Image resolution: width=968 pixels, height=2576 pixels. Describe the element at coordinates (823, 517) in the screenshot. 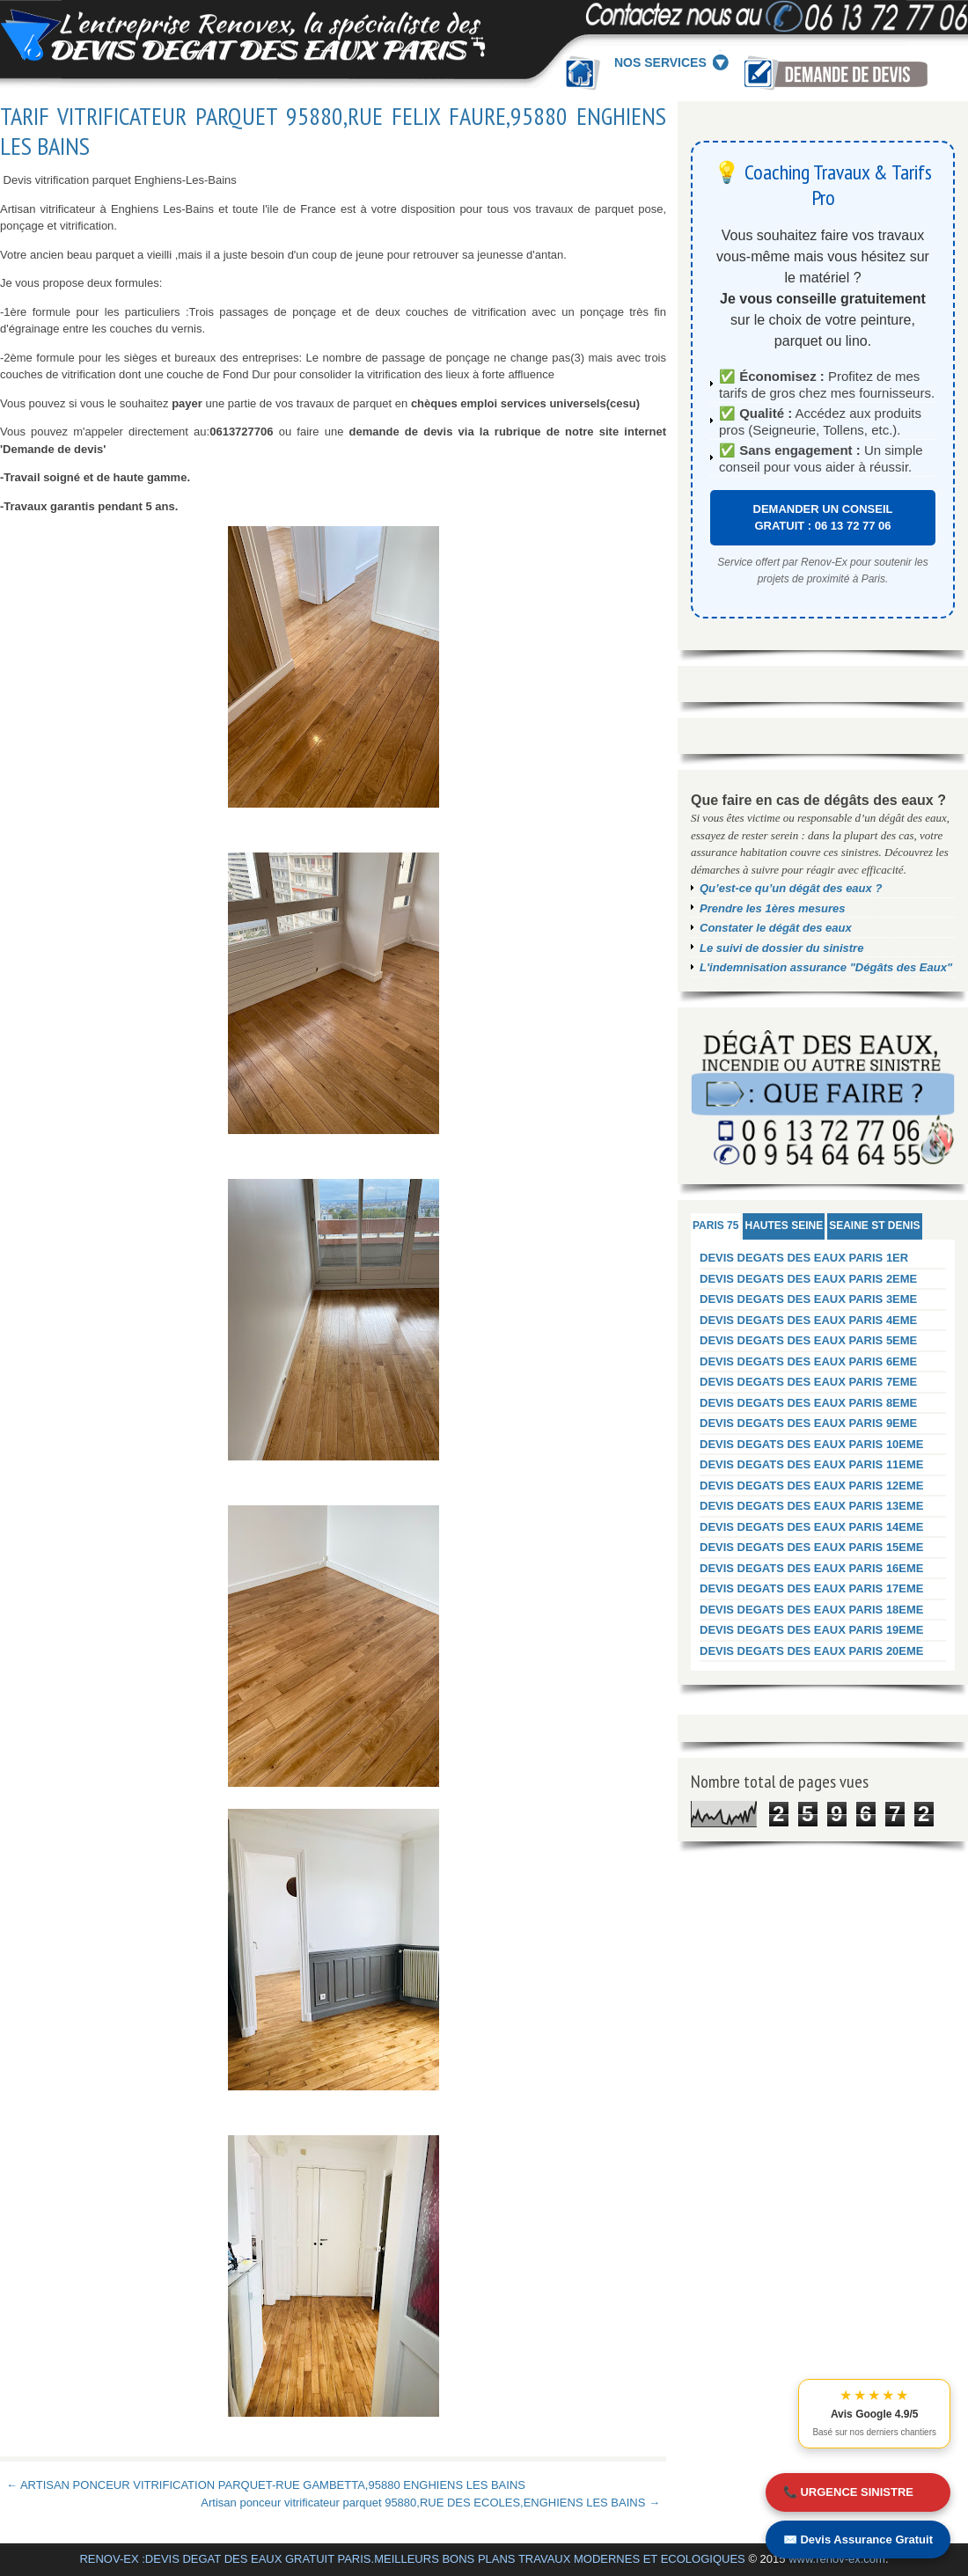

I see `DEMANDER UN CONSEIL GRATUIT : 06 13 72 77 06` at that location.